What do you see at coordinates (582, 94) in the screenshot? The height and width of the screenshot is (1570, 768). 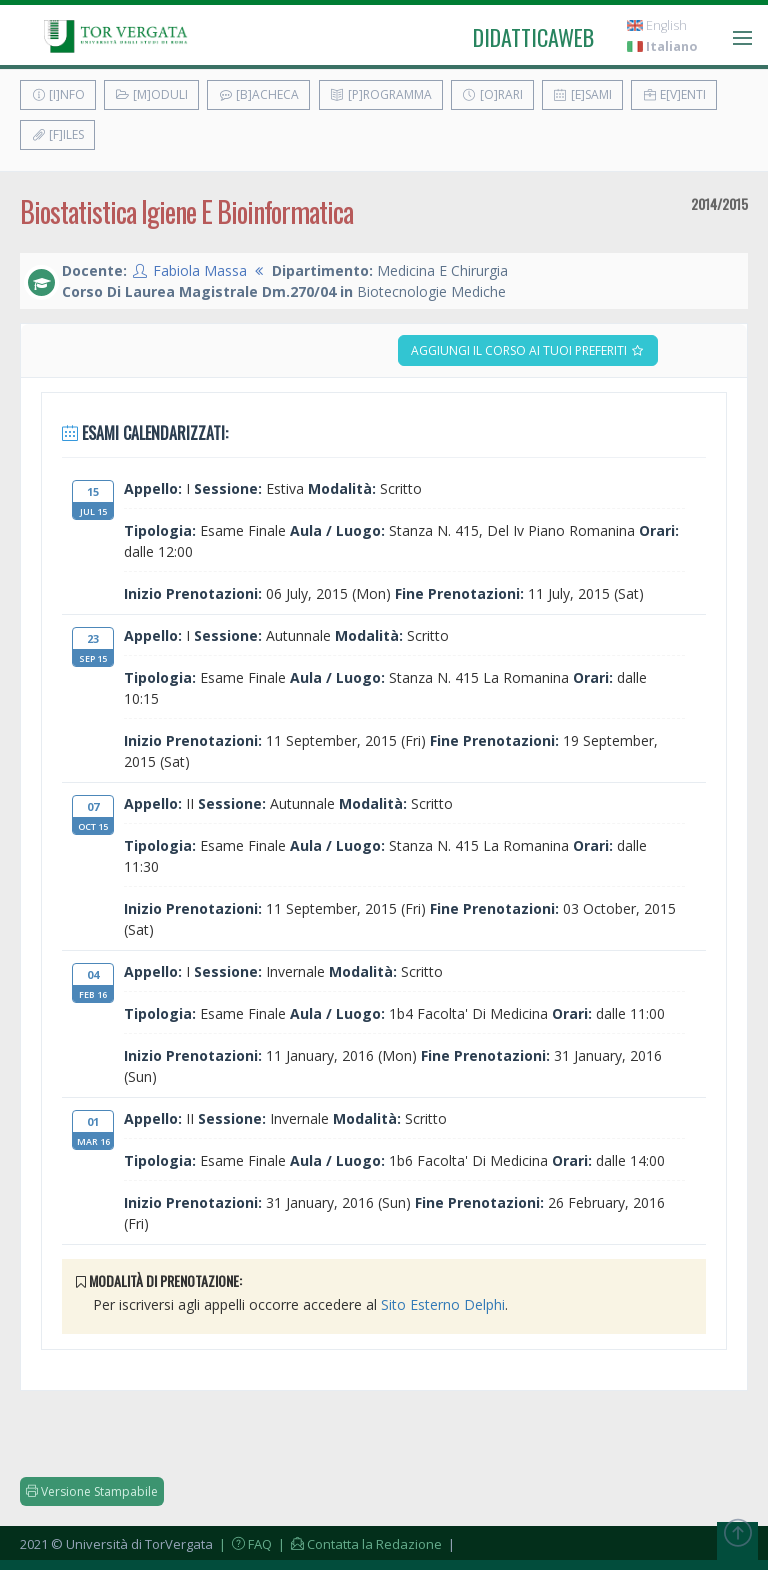 I see `[E]sami` at bounding box center [582, 94].